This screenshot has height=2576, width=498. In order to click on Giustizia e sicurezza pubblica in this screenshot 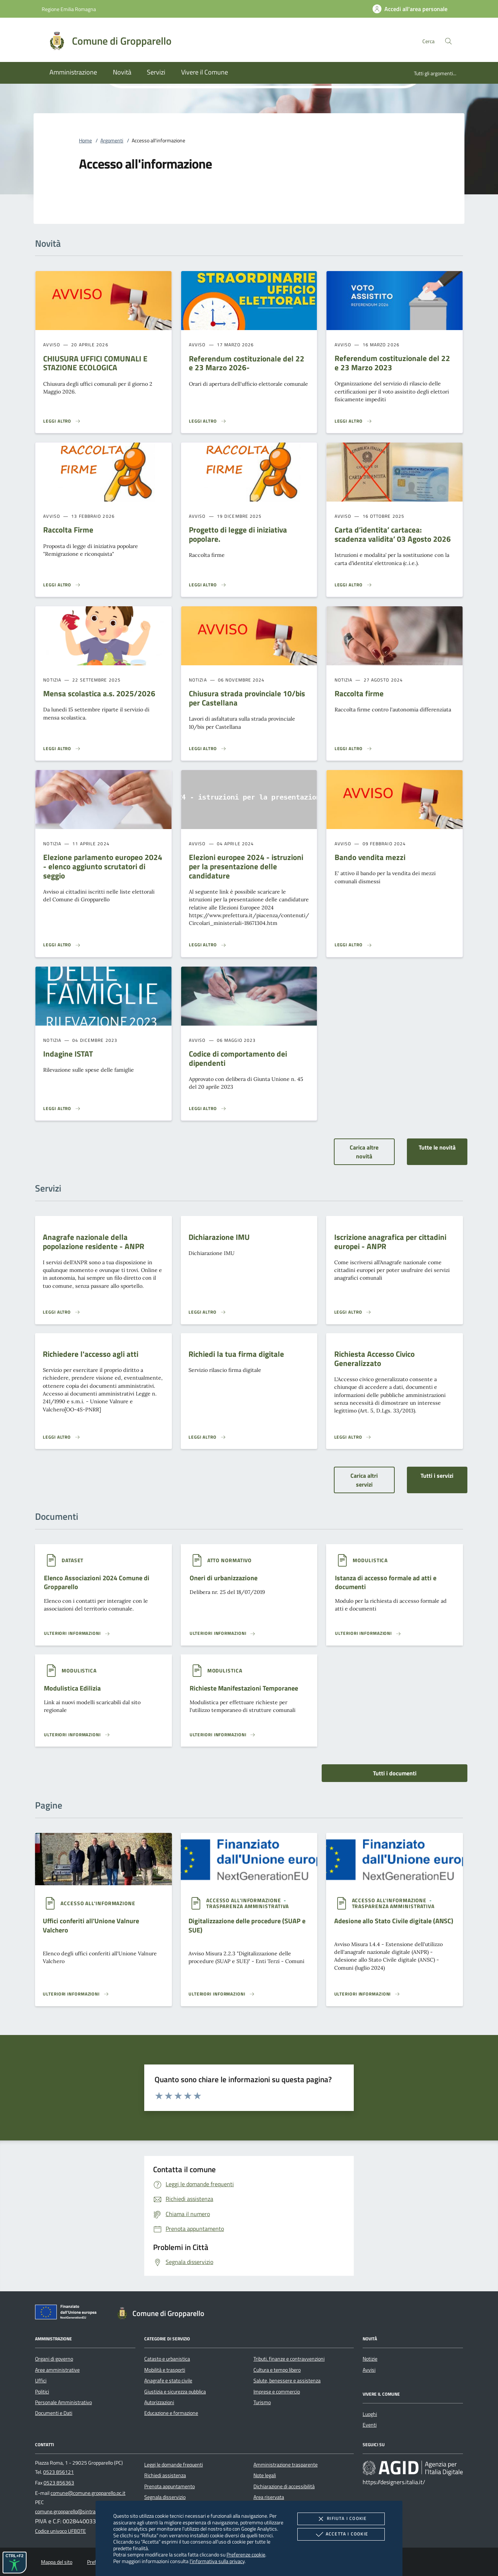, I will do `click(175, 2392)`.